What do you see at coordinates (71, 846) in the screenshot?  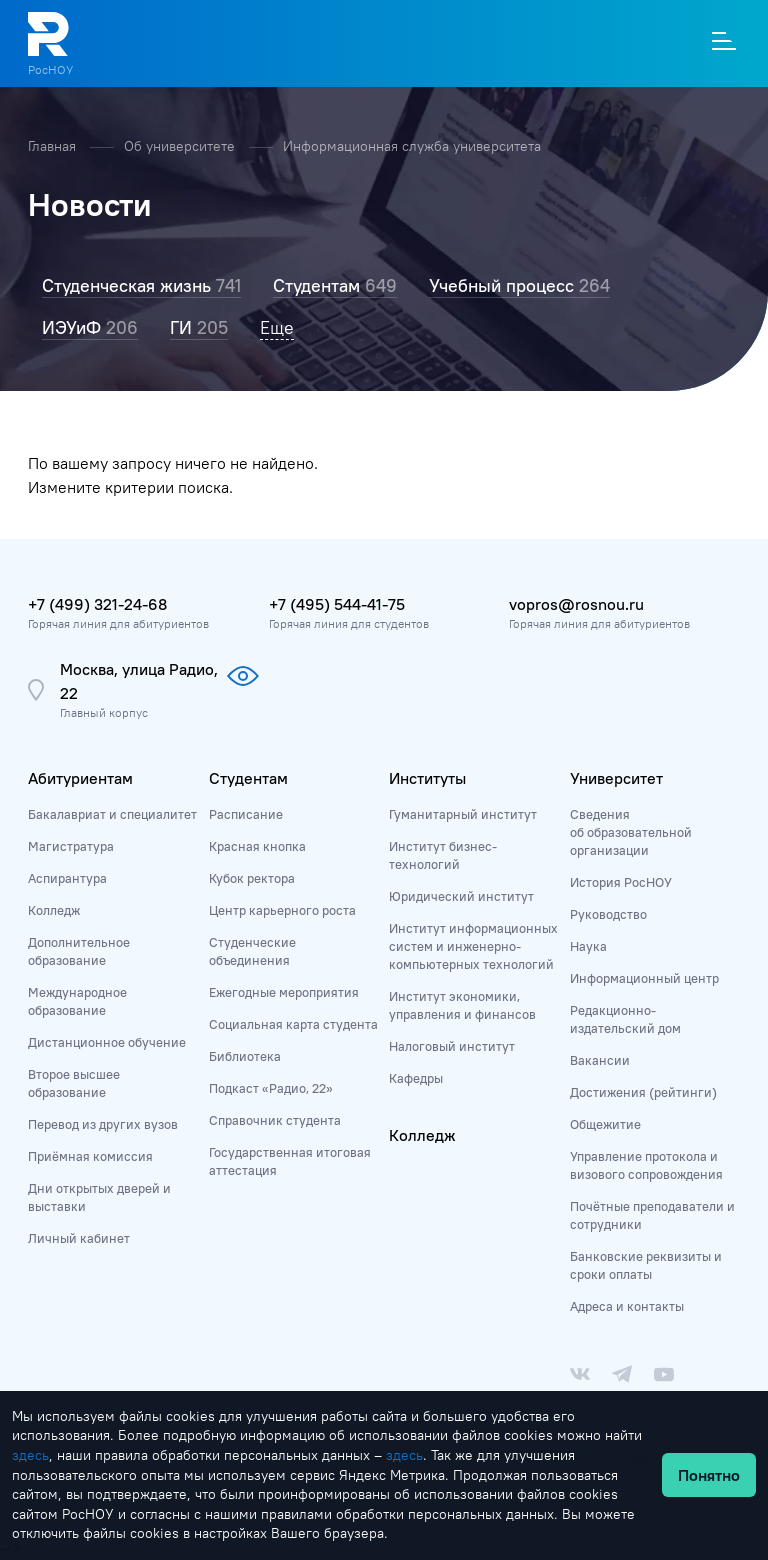 I see `Магистратура` at bounding box center [71, 846].